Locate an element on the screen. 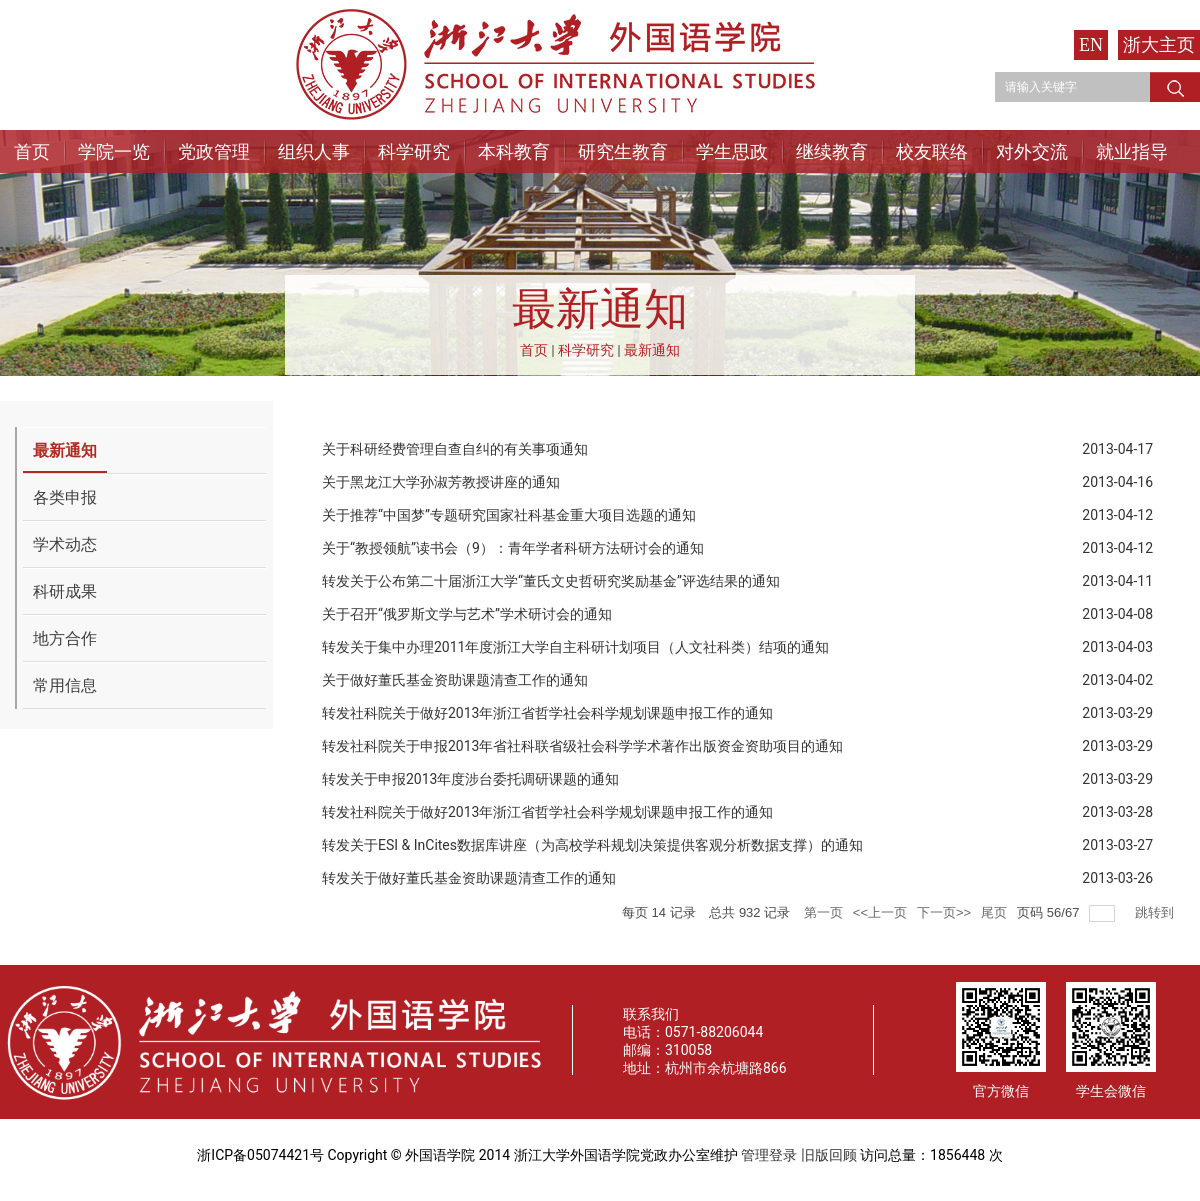  关于做好董氏基金资助课题清查工作的通知 is located at coordinates (455, 680).